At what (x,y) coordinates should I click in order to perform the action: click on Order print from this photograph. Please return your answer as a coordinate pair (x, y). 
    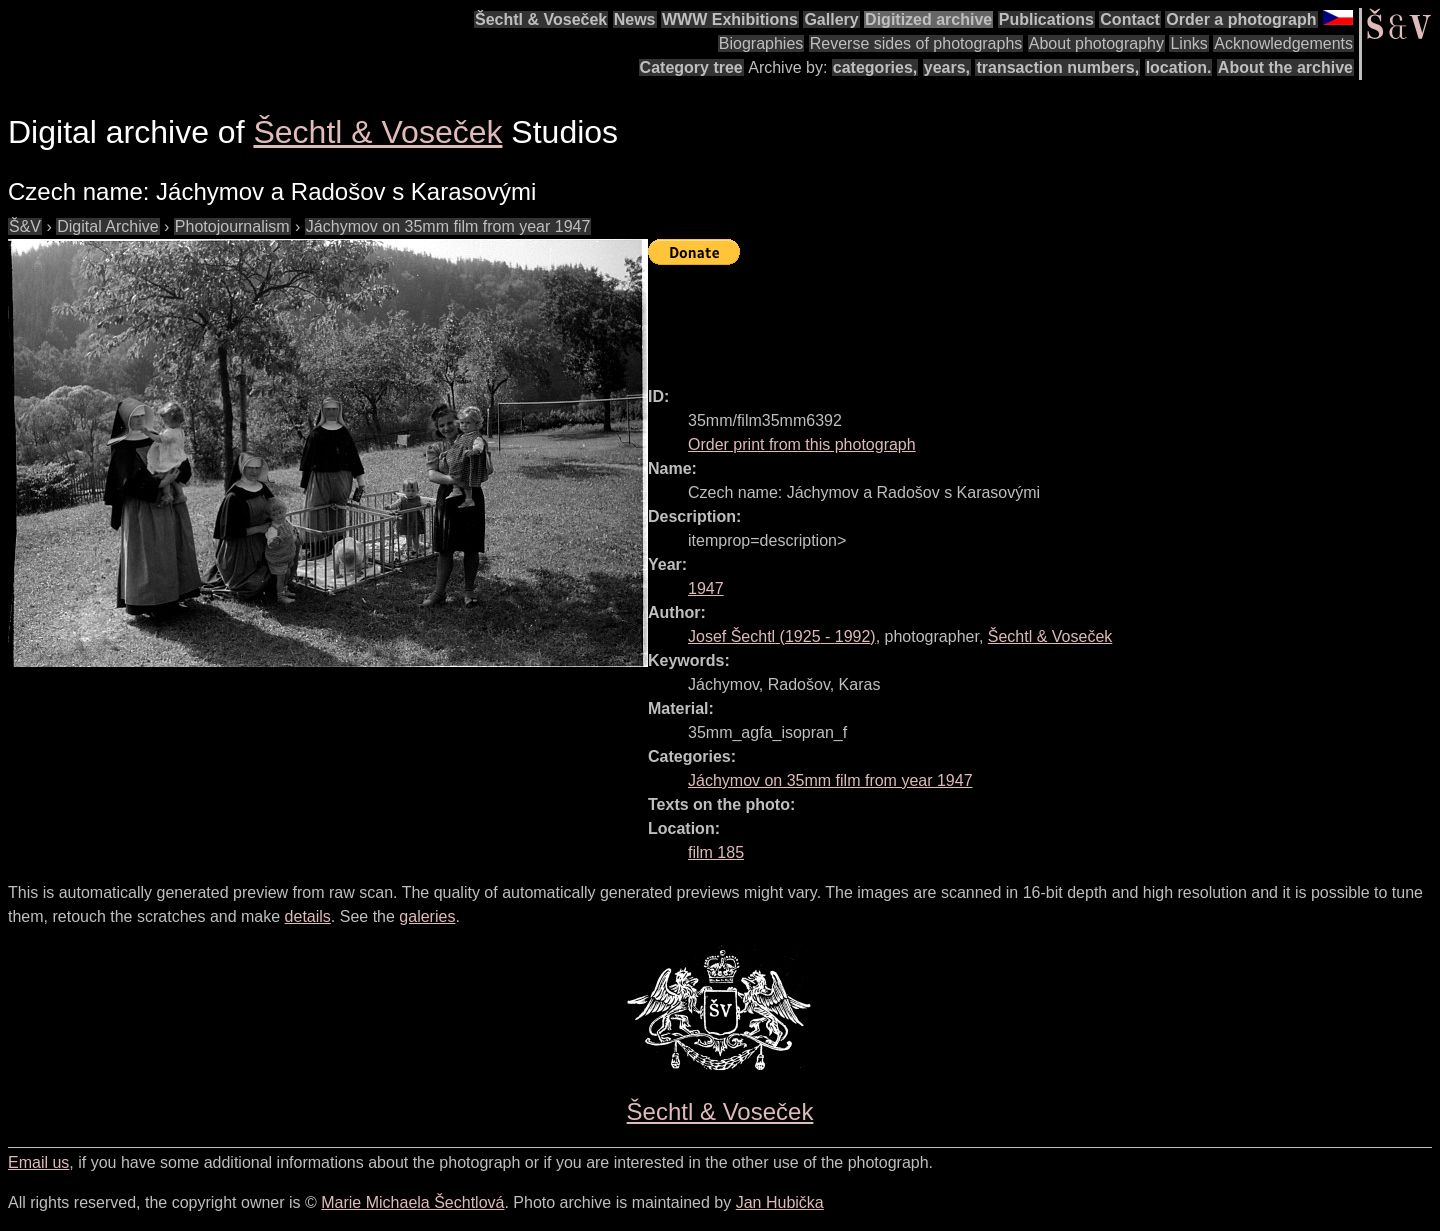
    Looking at the image, I should click on (802, 444).